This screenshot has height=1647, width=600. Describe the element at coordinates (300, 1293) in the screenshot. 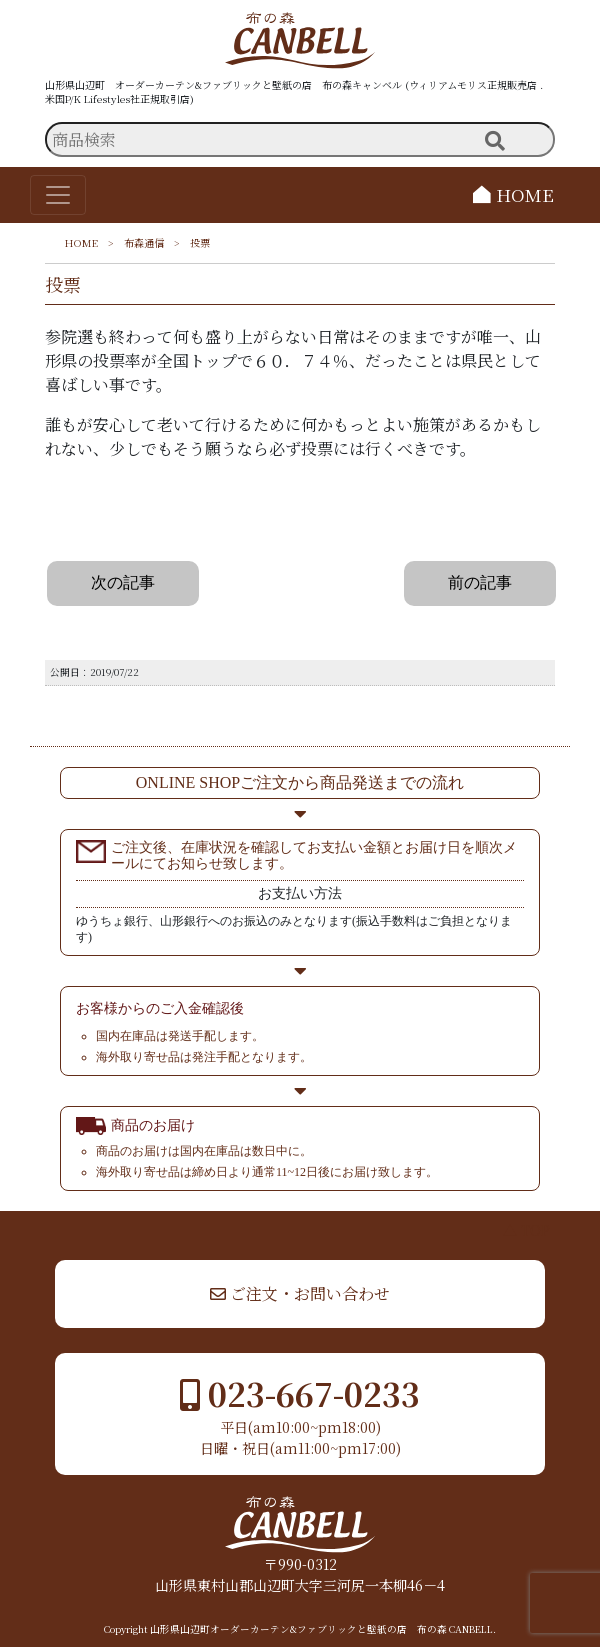

I see `ご注文・お問い合わせ` at that location.